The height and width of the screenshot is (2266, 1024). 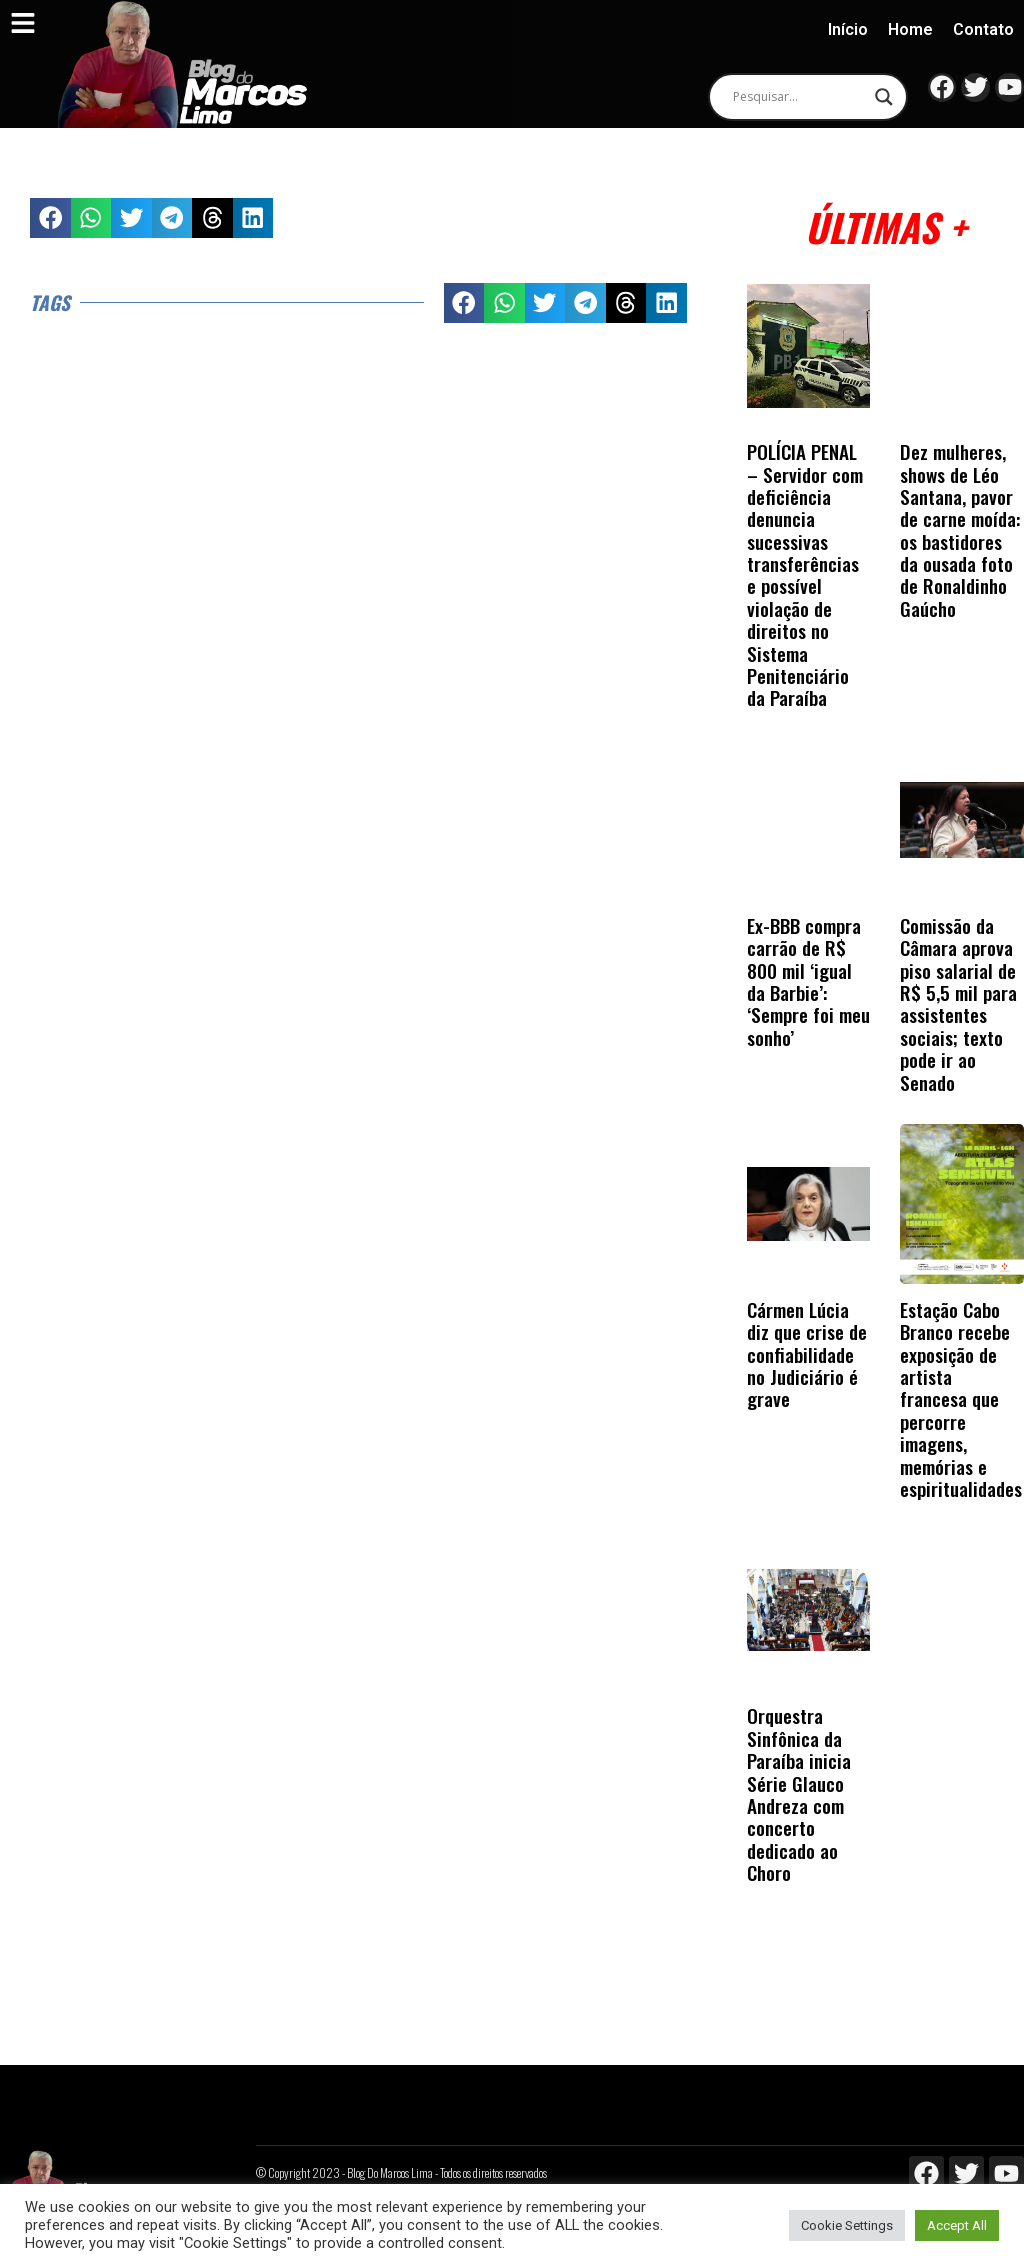 I want to click on [Search input], so click(x=799, y=97).